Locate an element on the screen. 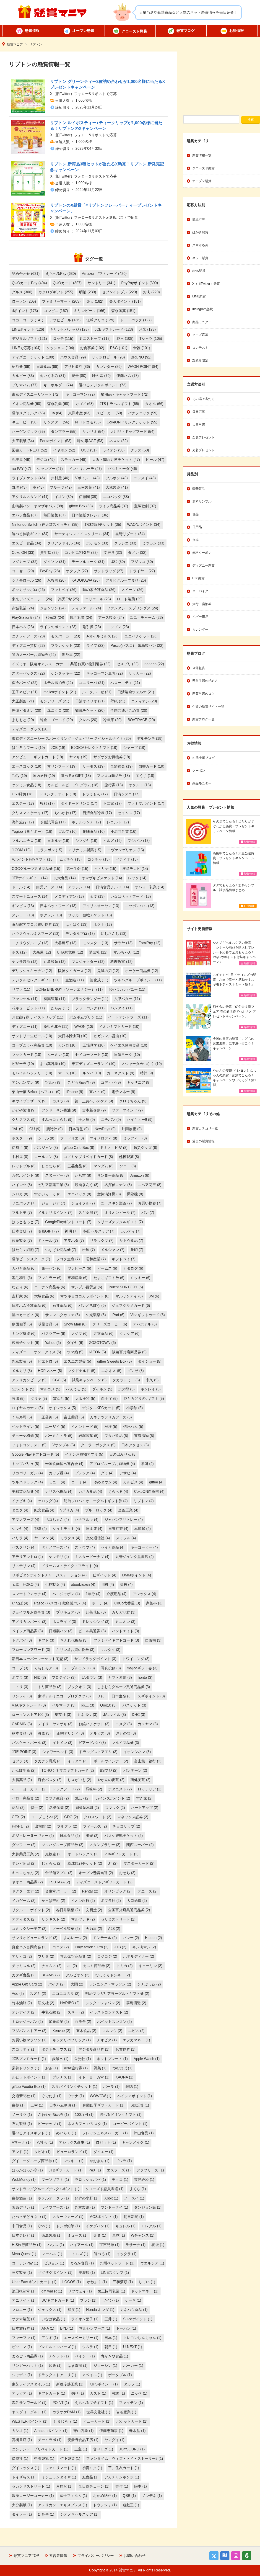 The image size is (260, 2576). バスクリン (4) is located at coordinates (24, 1547).